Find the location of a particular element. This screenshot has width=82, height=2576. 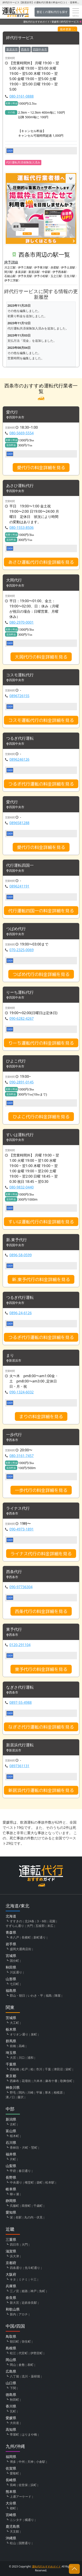

0897-55-4988 is located at coordinates (20, 1702).